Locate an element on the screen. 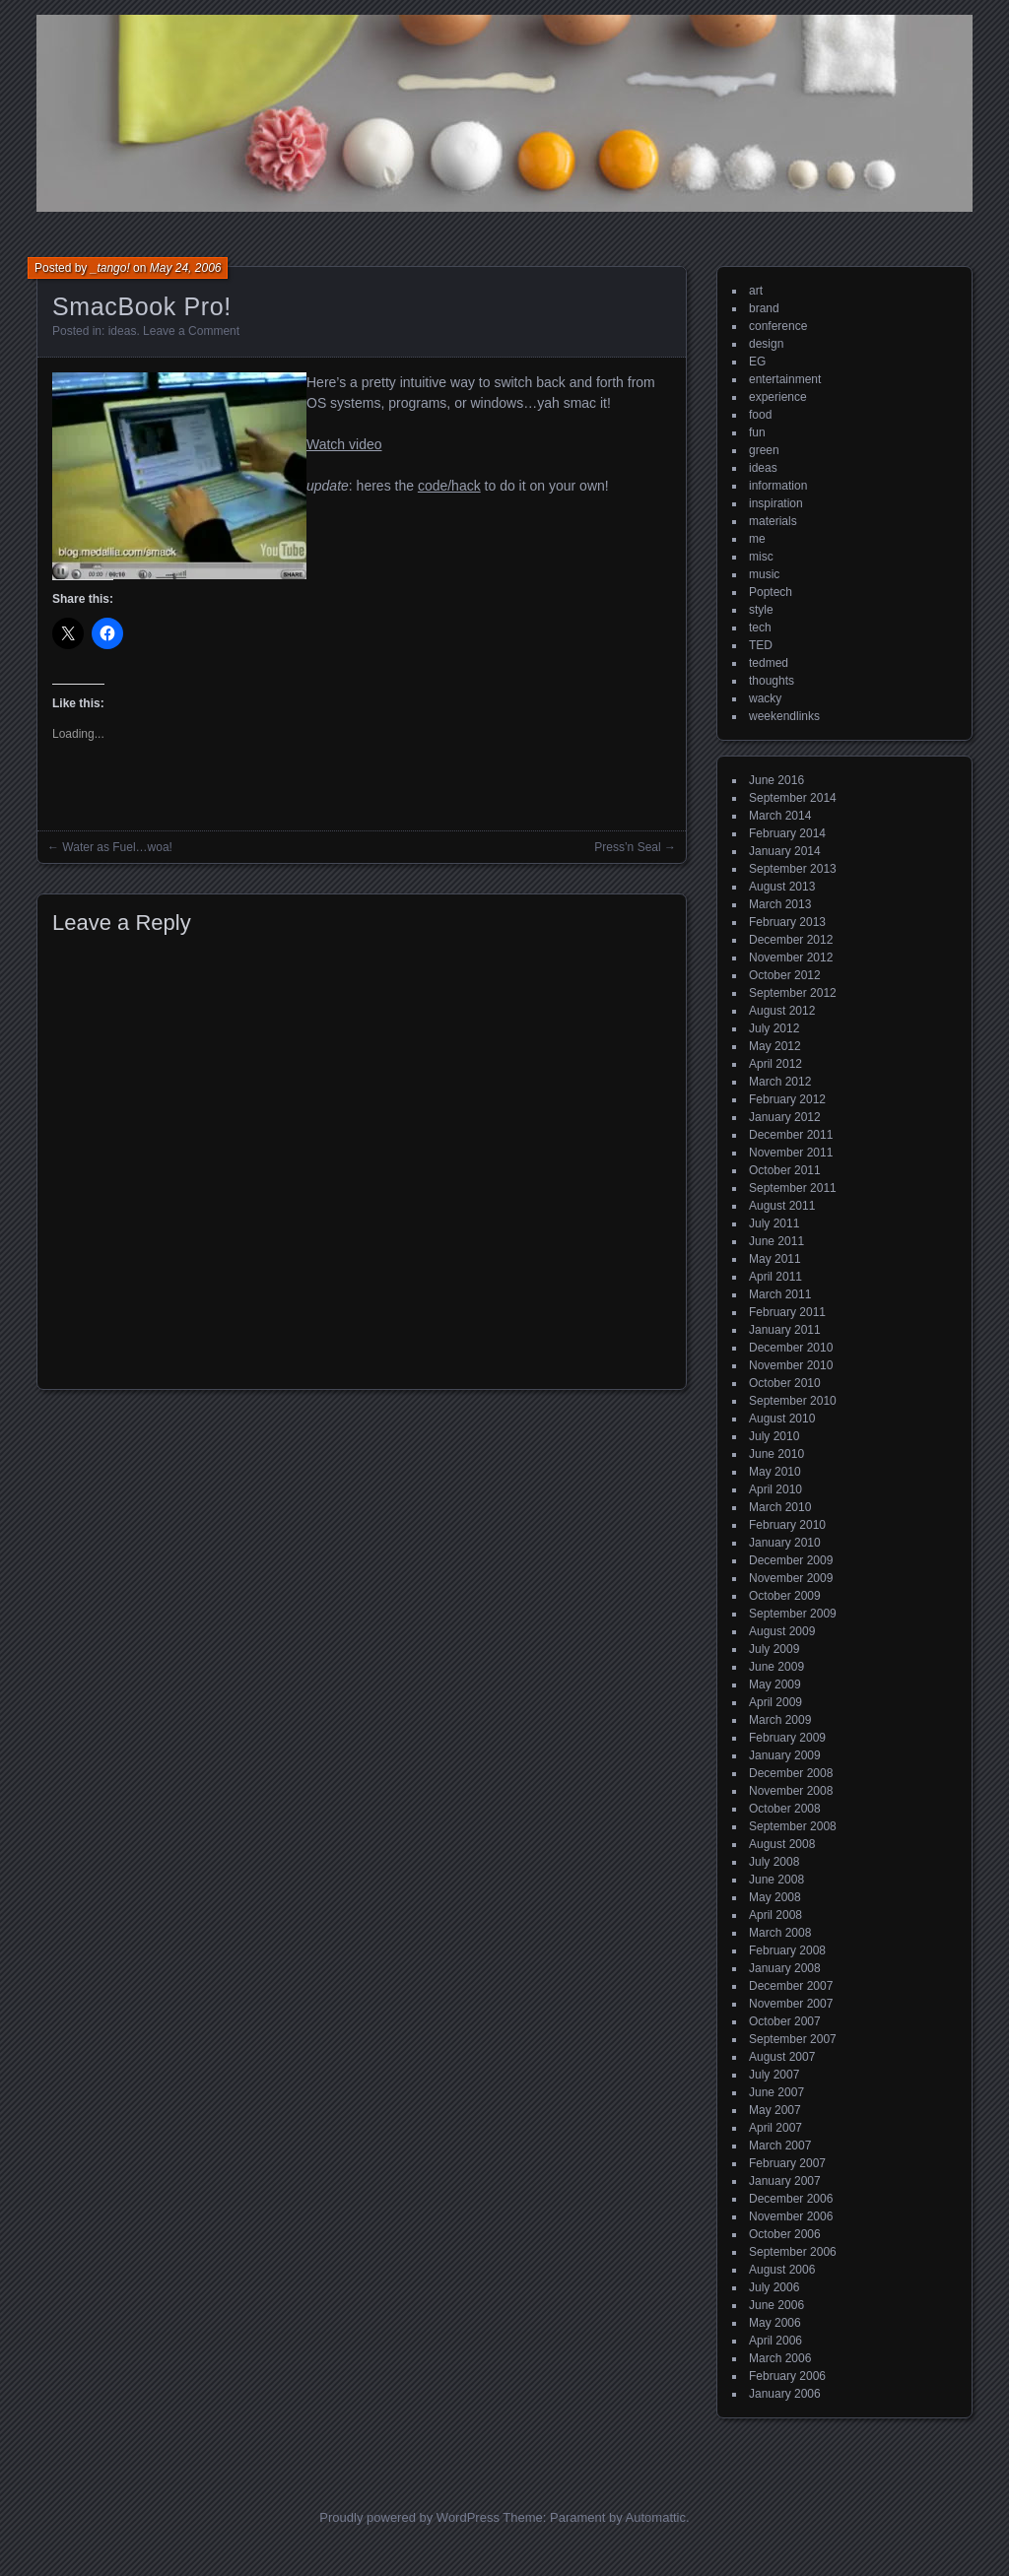  December 2010 is located at coordinates (791, 1347).